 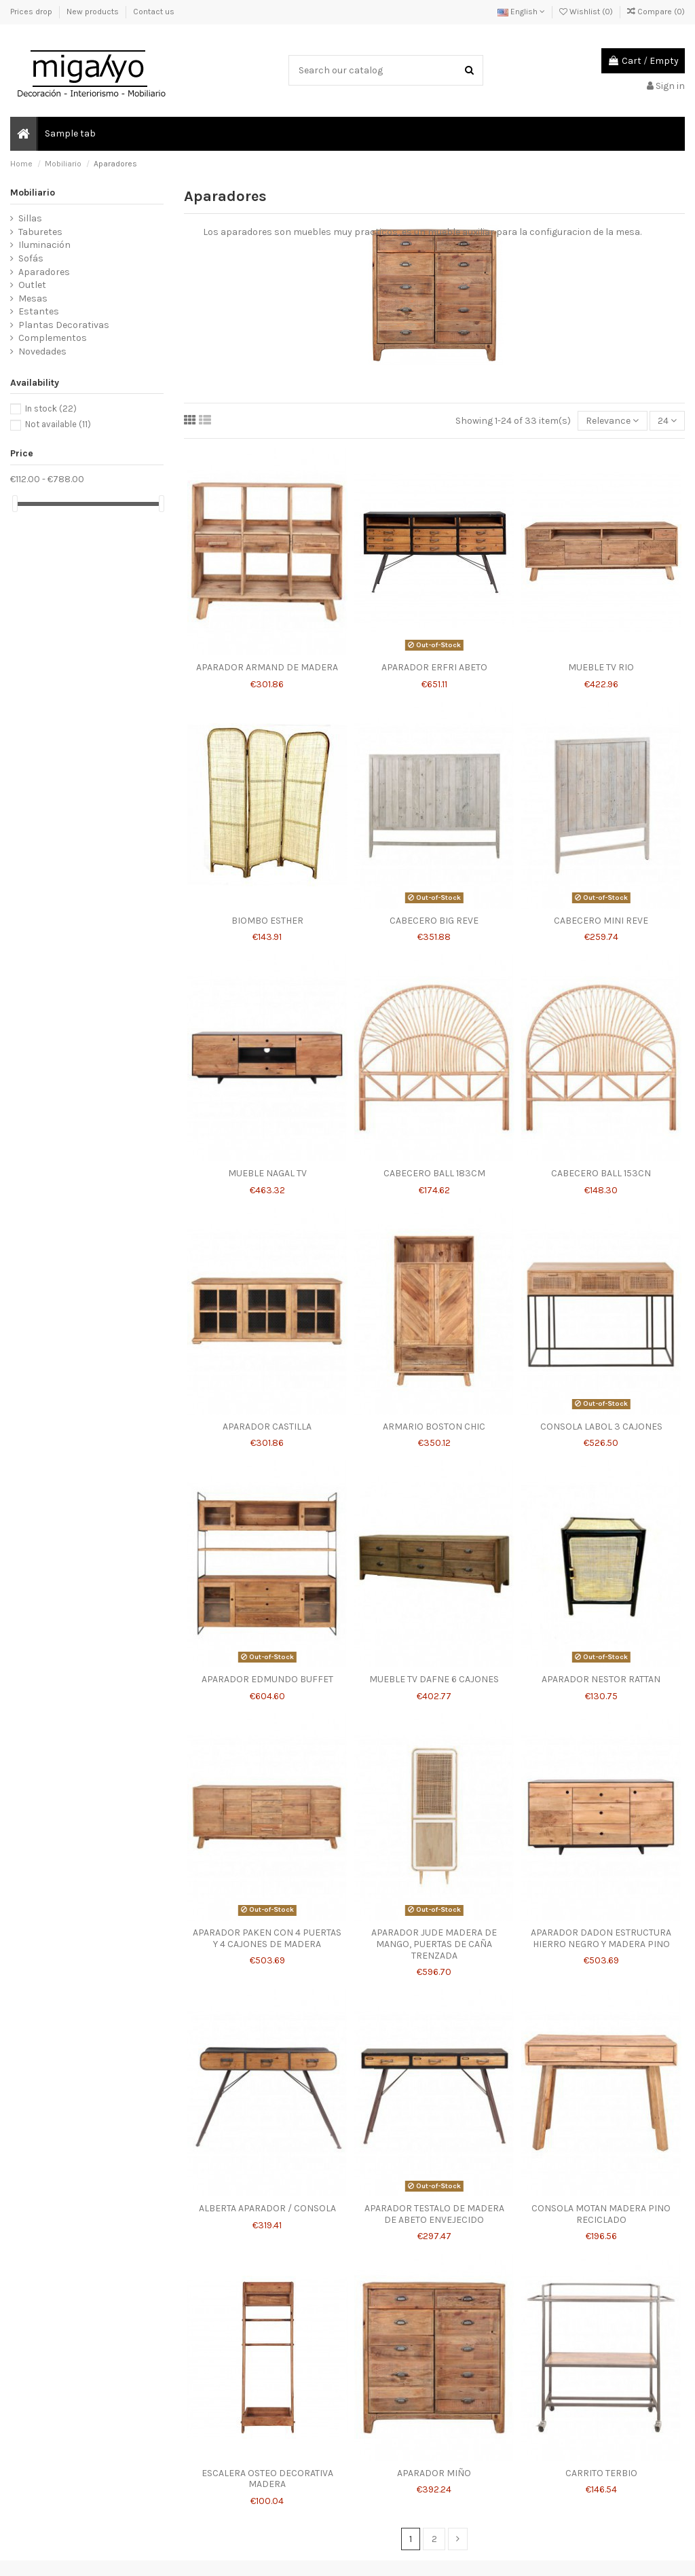 I want to click on Mesas, so click(x=33, y=298).